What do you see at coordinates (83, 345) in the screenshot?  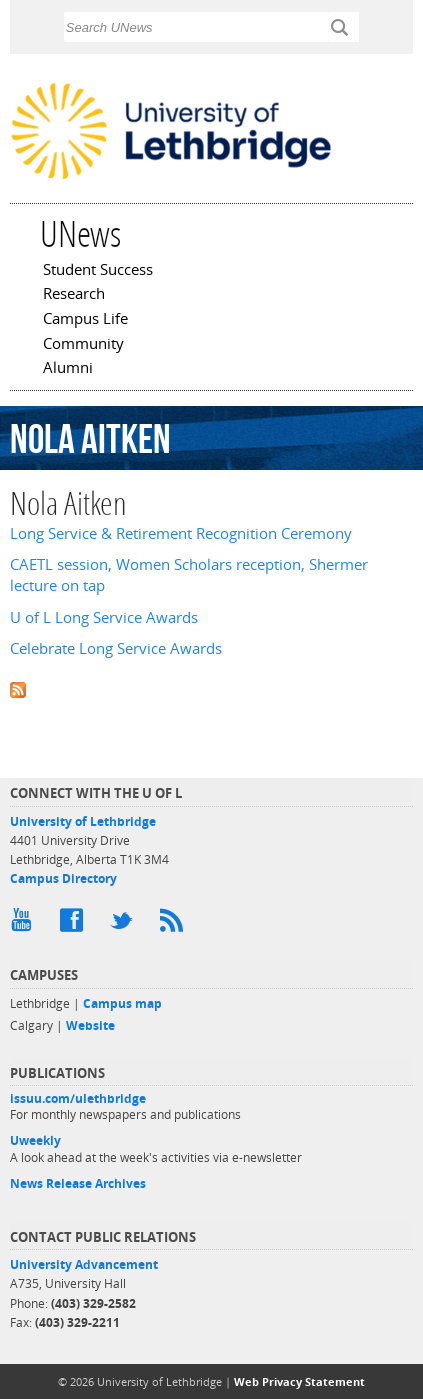 I see `Community` at bounding box center [83, 345].